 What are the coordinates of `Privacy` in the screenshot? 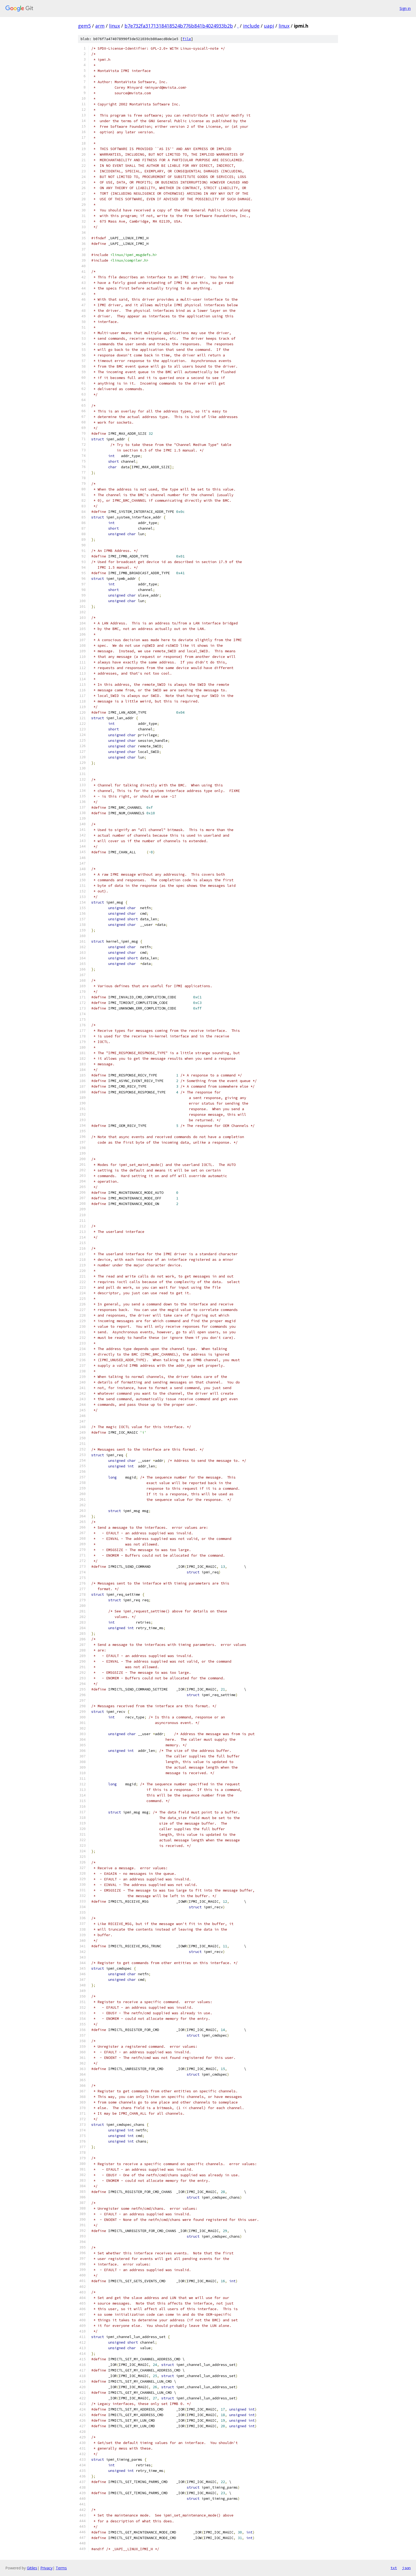 It's located at (46, 2567).